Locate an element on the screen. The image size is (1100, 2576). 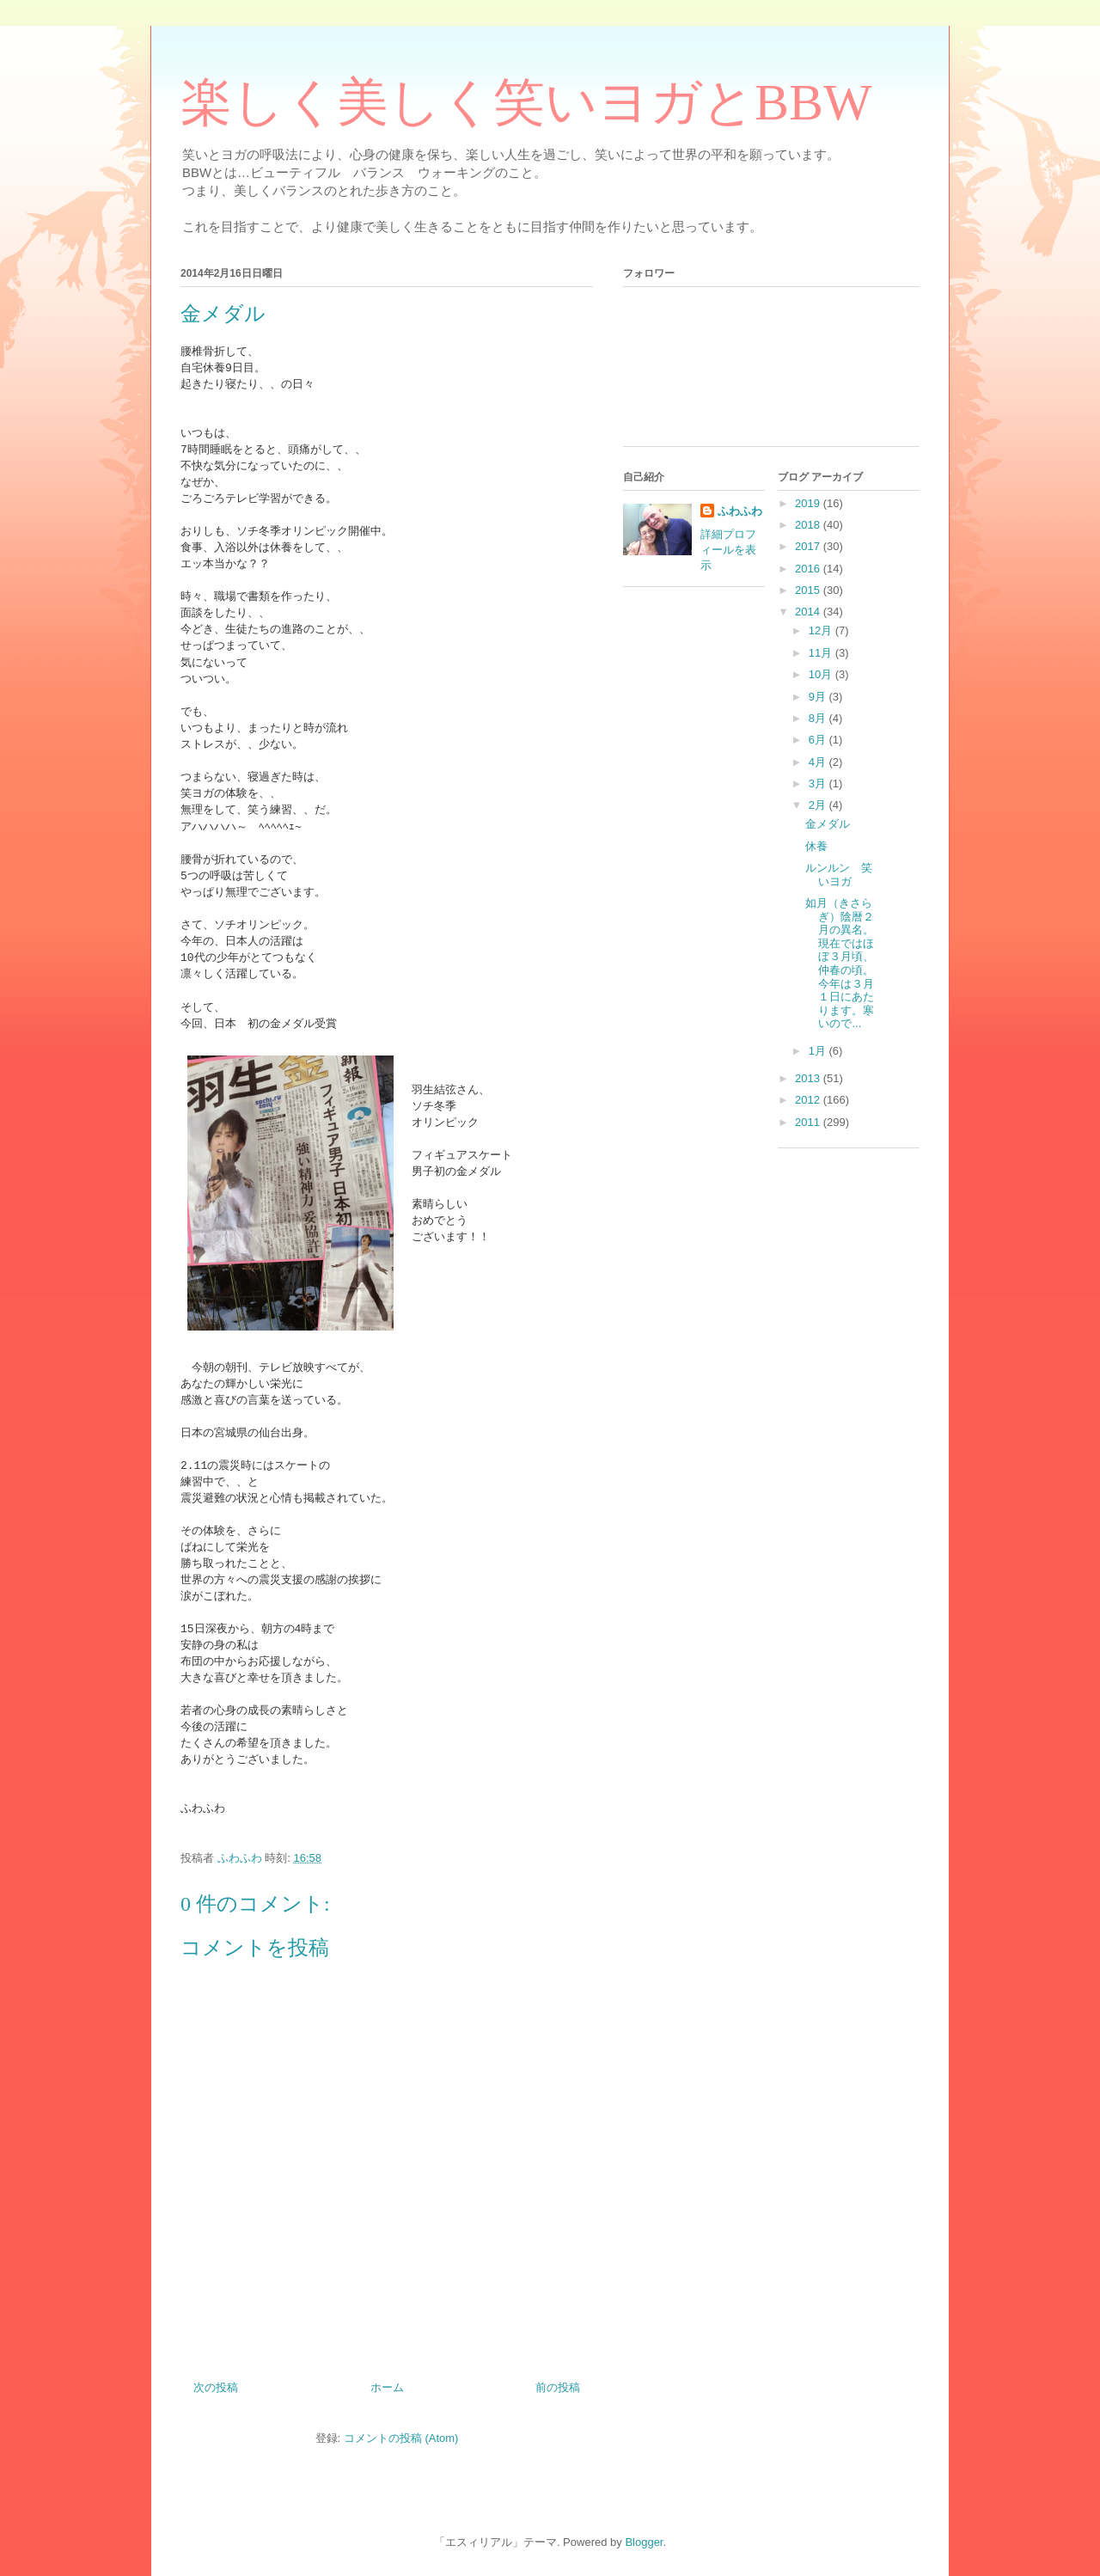
Blogger is located at coordinates (644, 2542).